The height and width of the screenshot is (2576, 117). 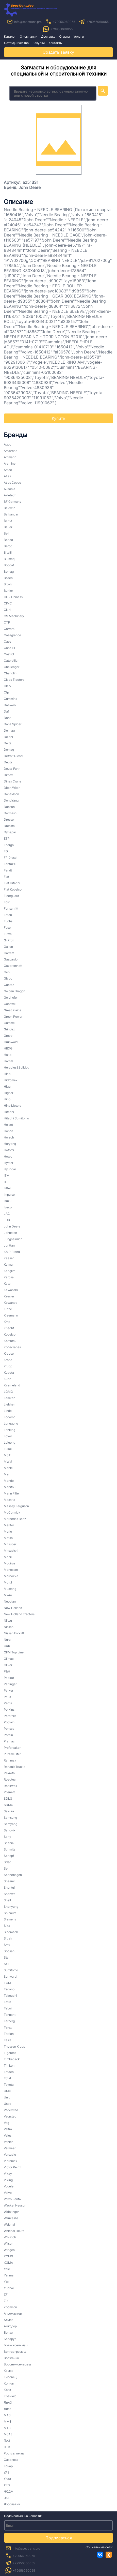 What do you see at coordinates (8, 1595) in the screenshot?
I see `Mwm` at bounding box center [8, 1595].